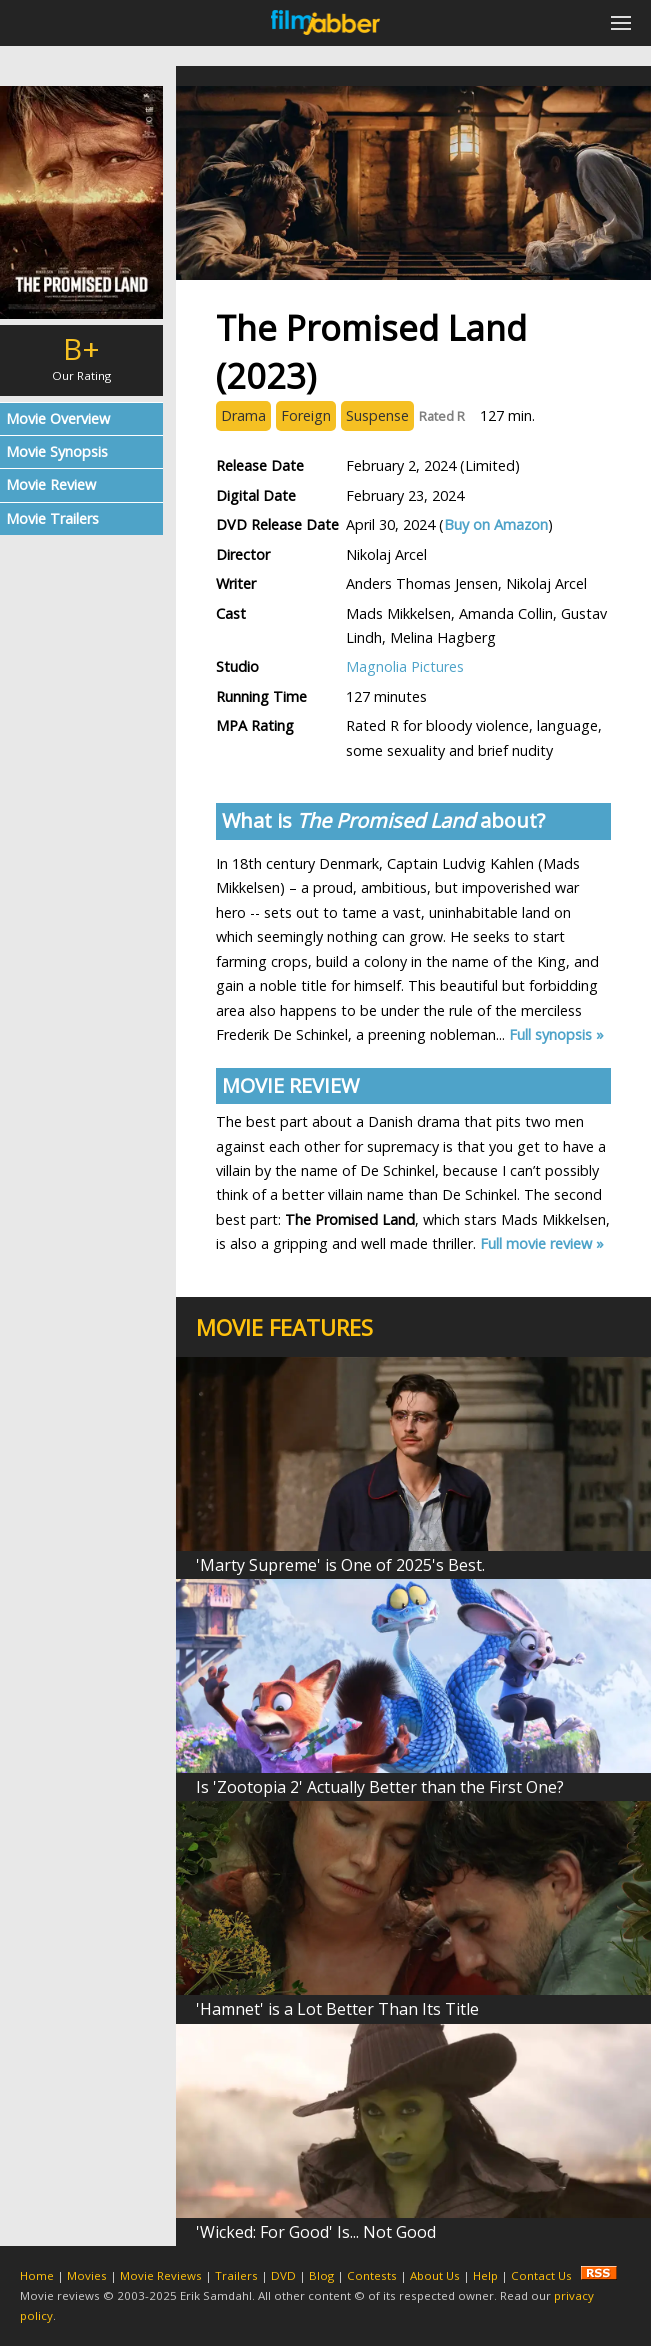 The height and width of the screenshot is (2346, 651). What do you see at coordinates (52, 518) in the screenshot?
I see `Movie Trailers` at bounding box center [52, 518].